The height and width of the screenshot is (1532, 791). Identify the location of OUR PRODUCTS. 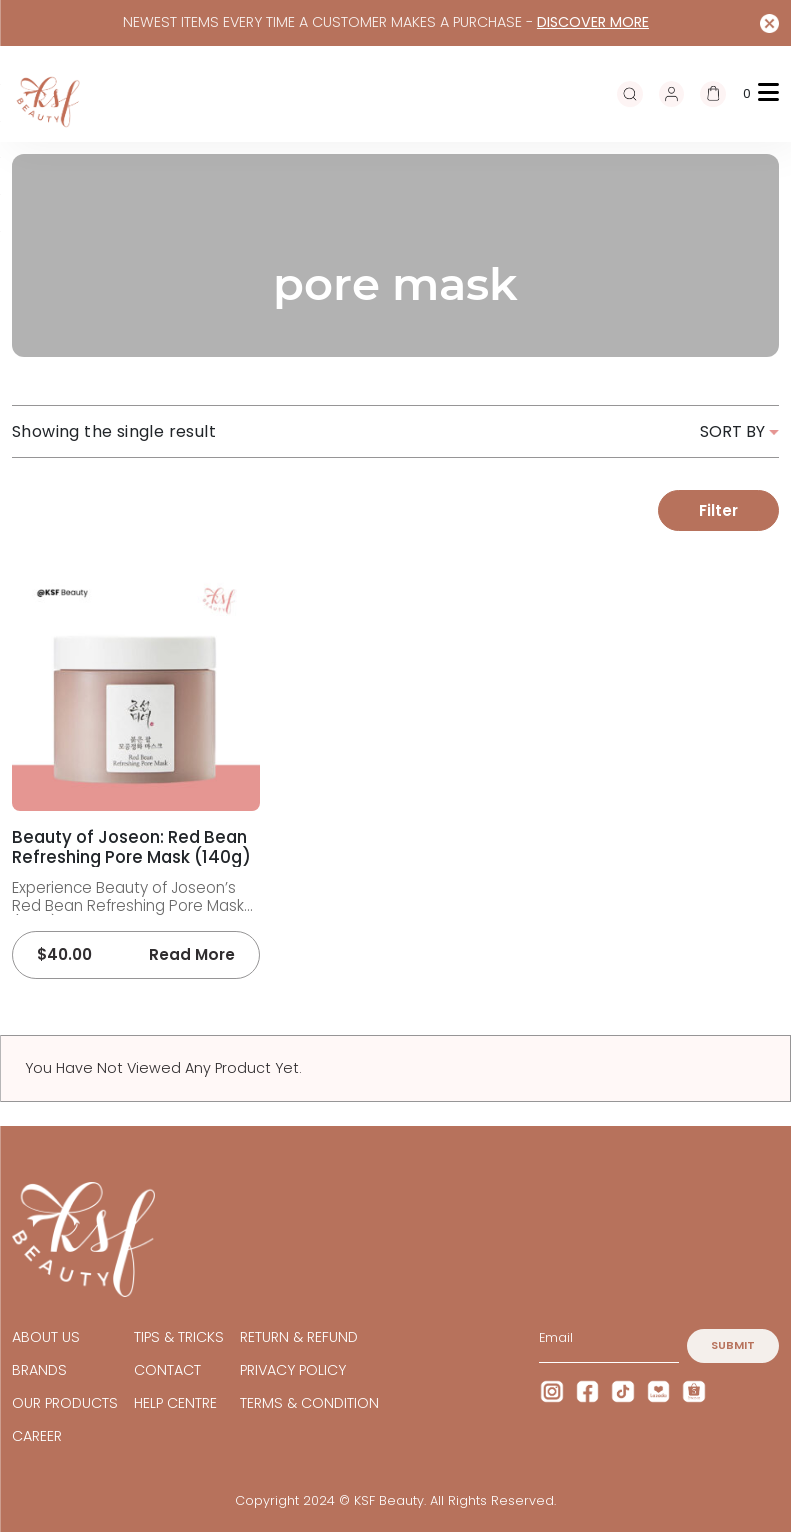
(65, 1403).